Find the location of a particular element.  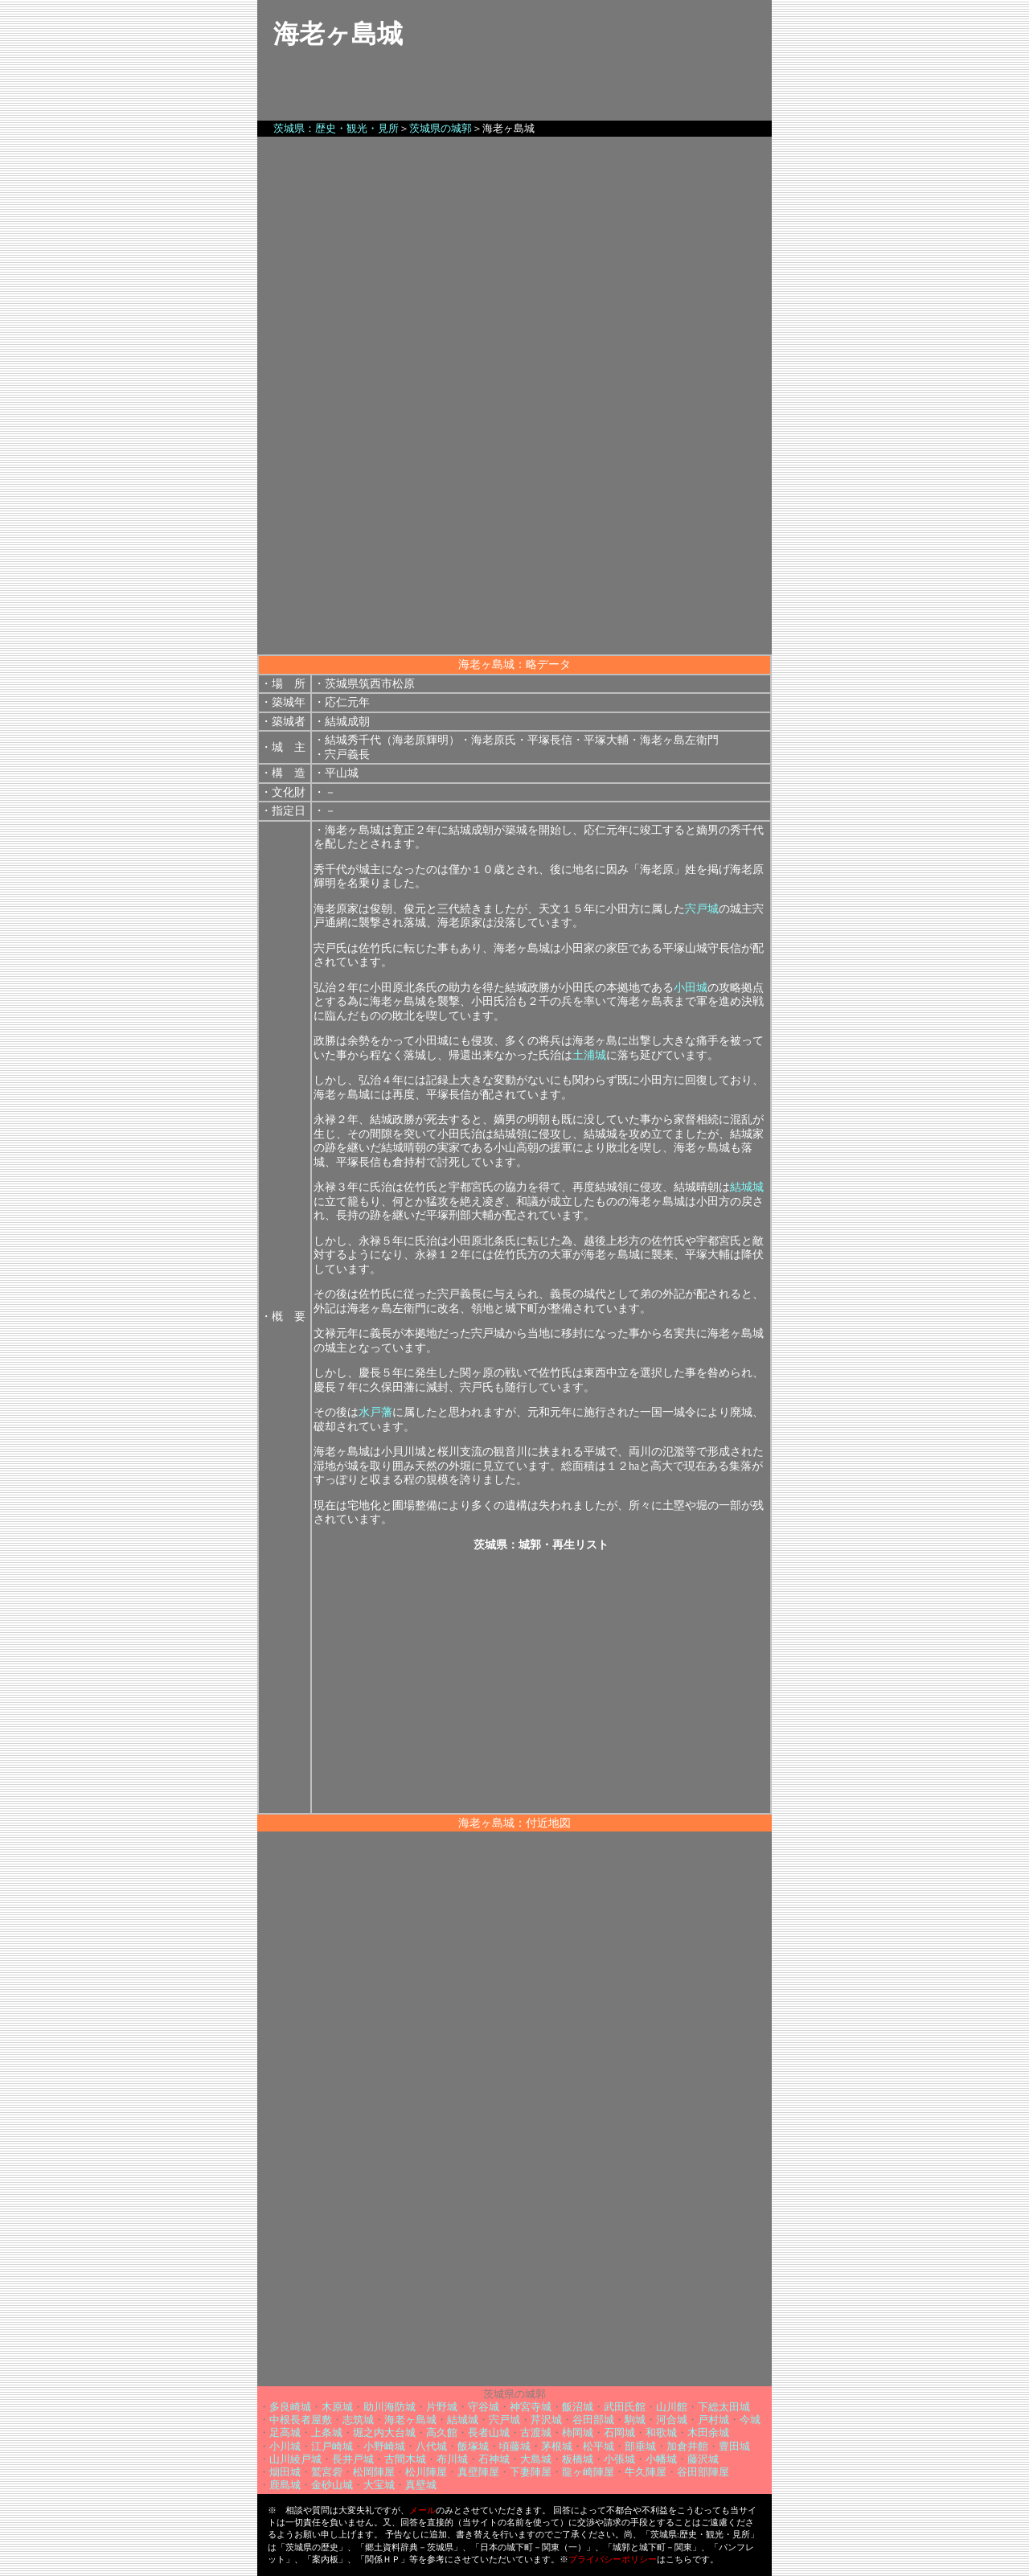

神宮寺城 is located at coordinates (530, 2407).